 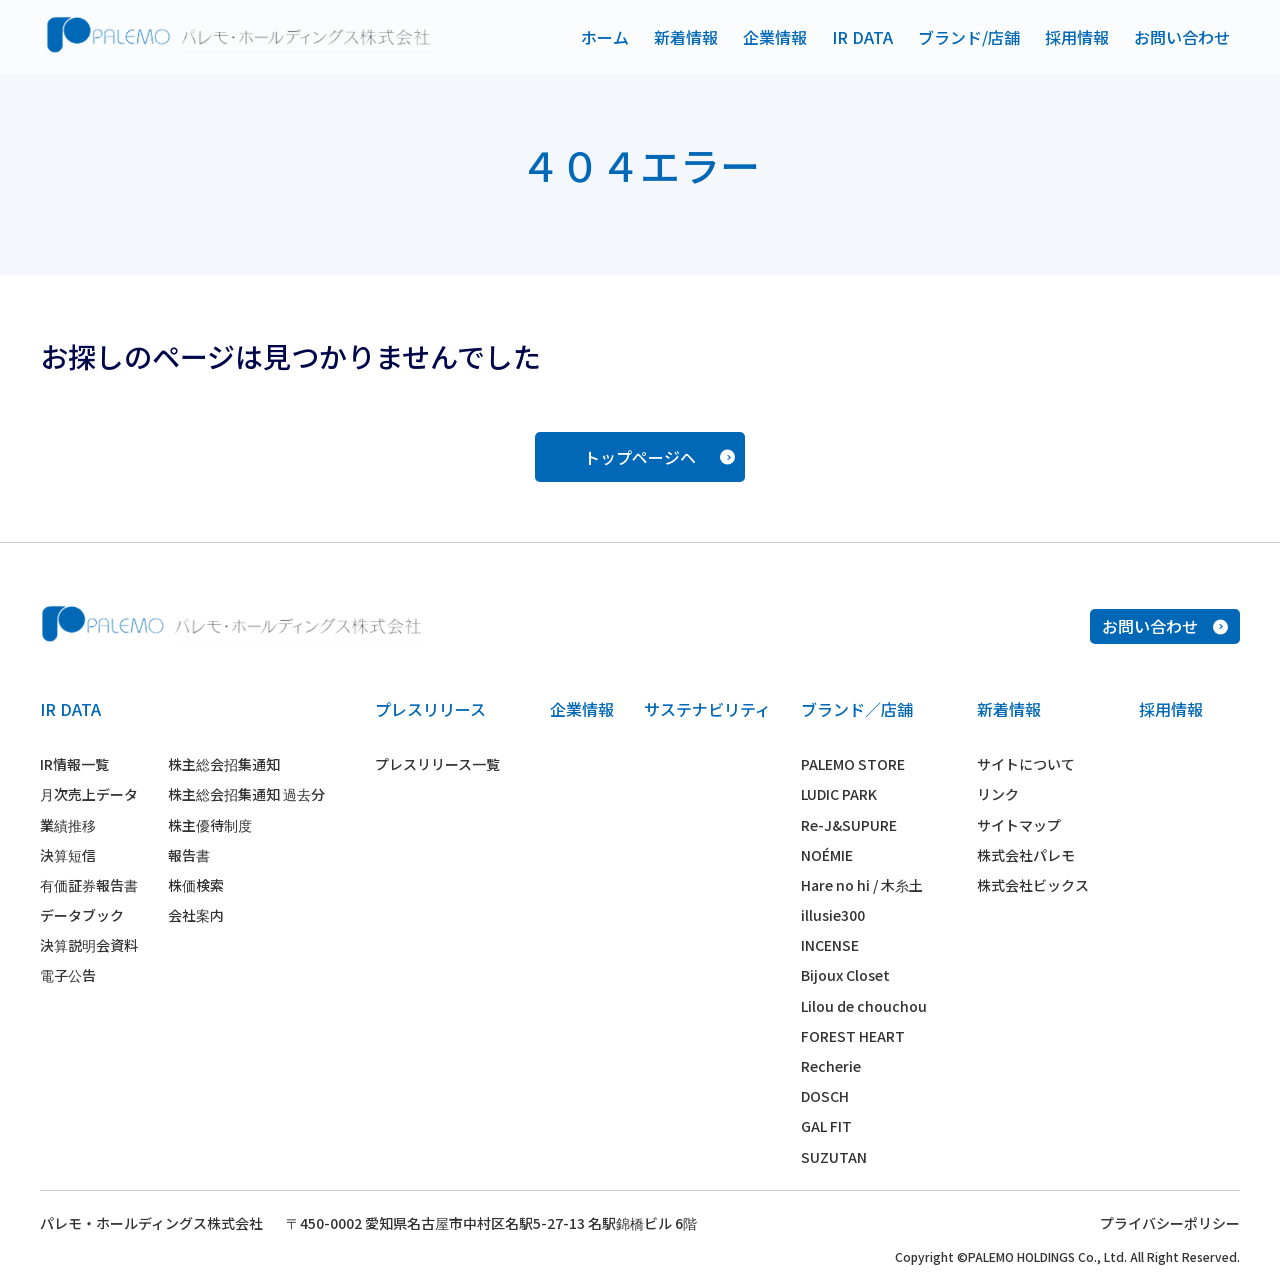 What do you see at coordinates (1019, 825) in the screenshot?
I see `サイトマップ` at bounding box center [1019, 825].